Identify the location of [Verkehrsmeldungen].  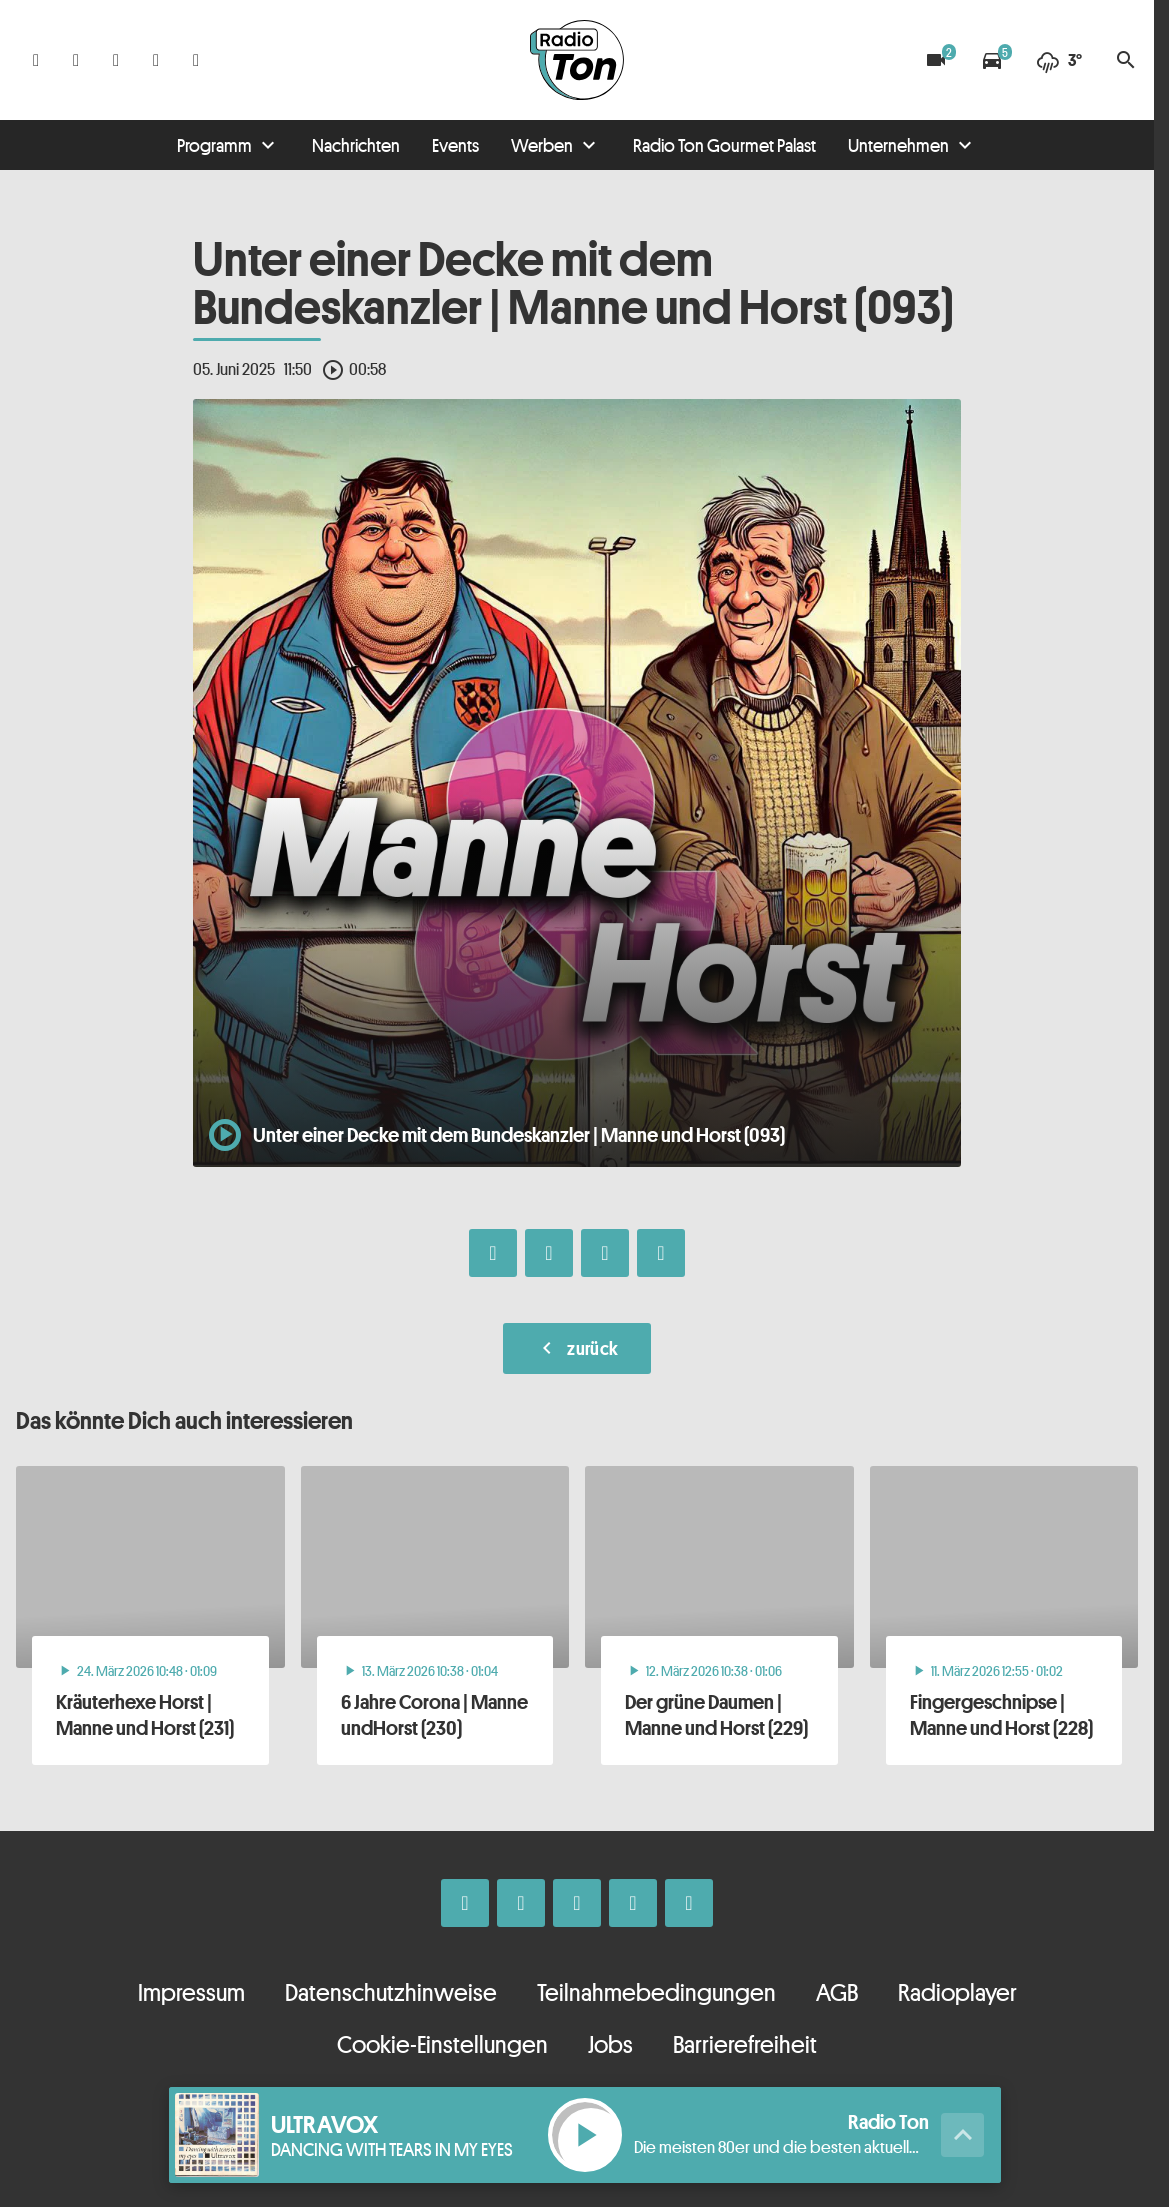
(992, 60).